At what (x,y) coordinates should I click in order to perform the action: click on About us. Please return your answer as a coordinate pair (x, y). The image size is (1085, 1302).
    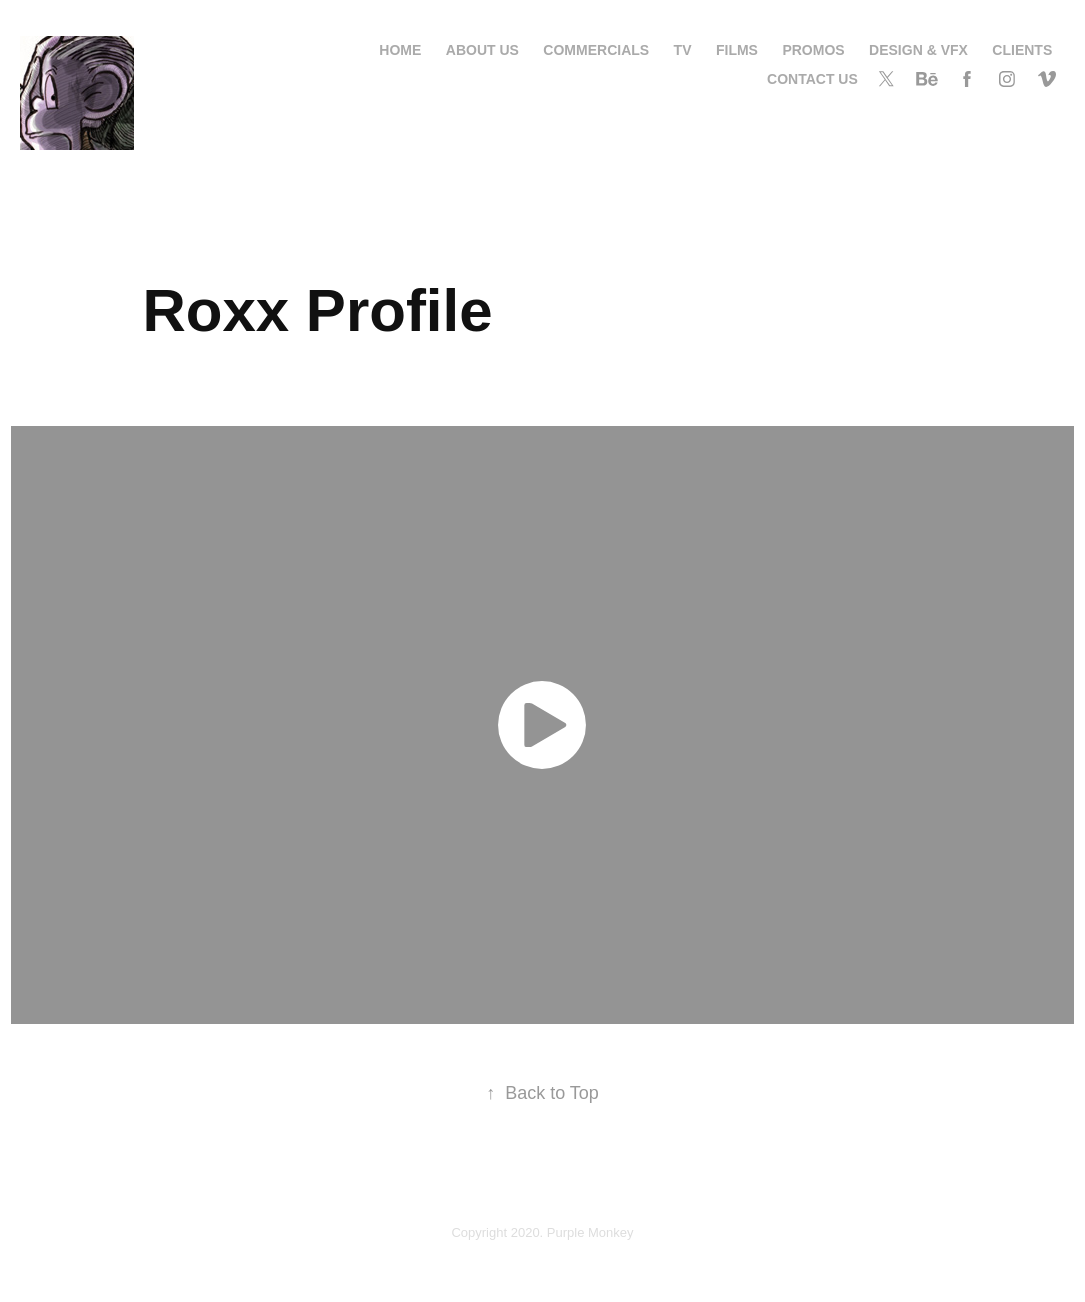
    Looking at the image, I should click on (482, 50).